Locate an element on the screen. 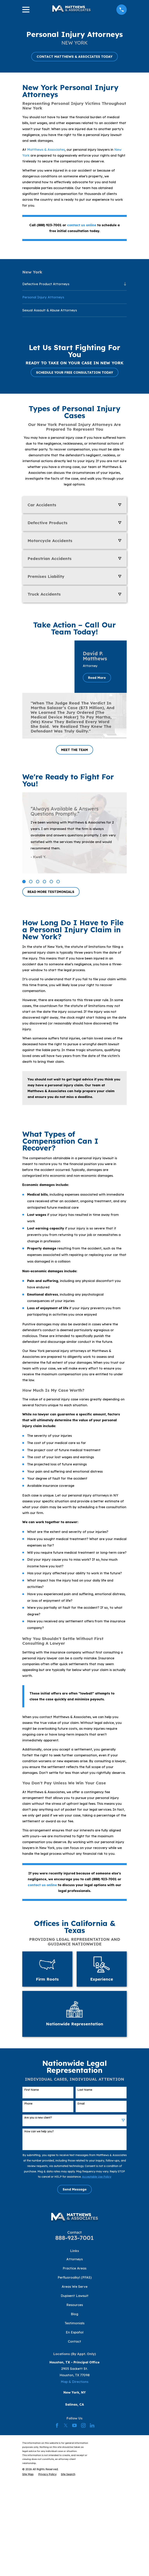  Resources is located at coordinates (74, 2305).